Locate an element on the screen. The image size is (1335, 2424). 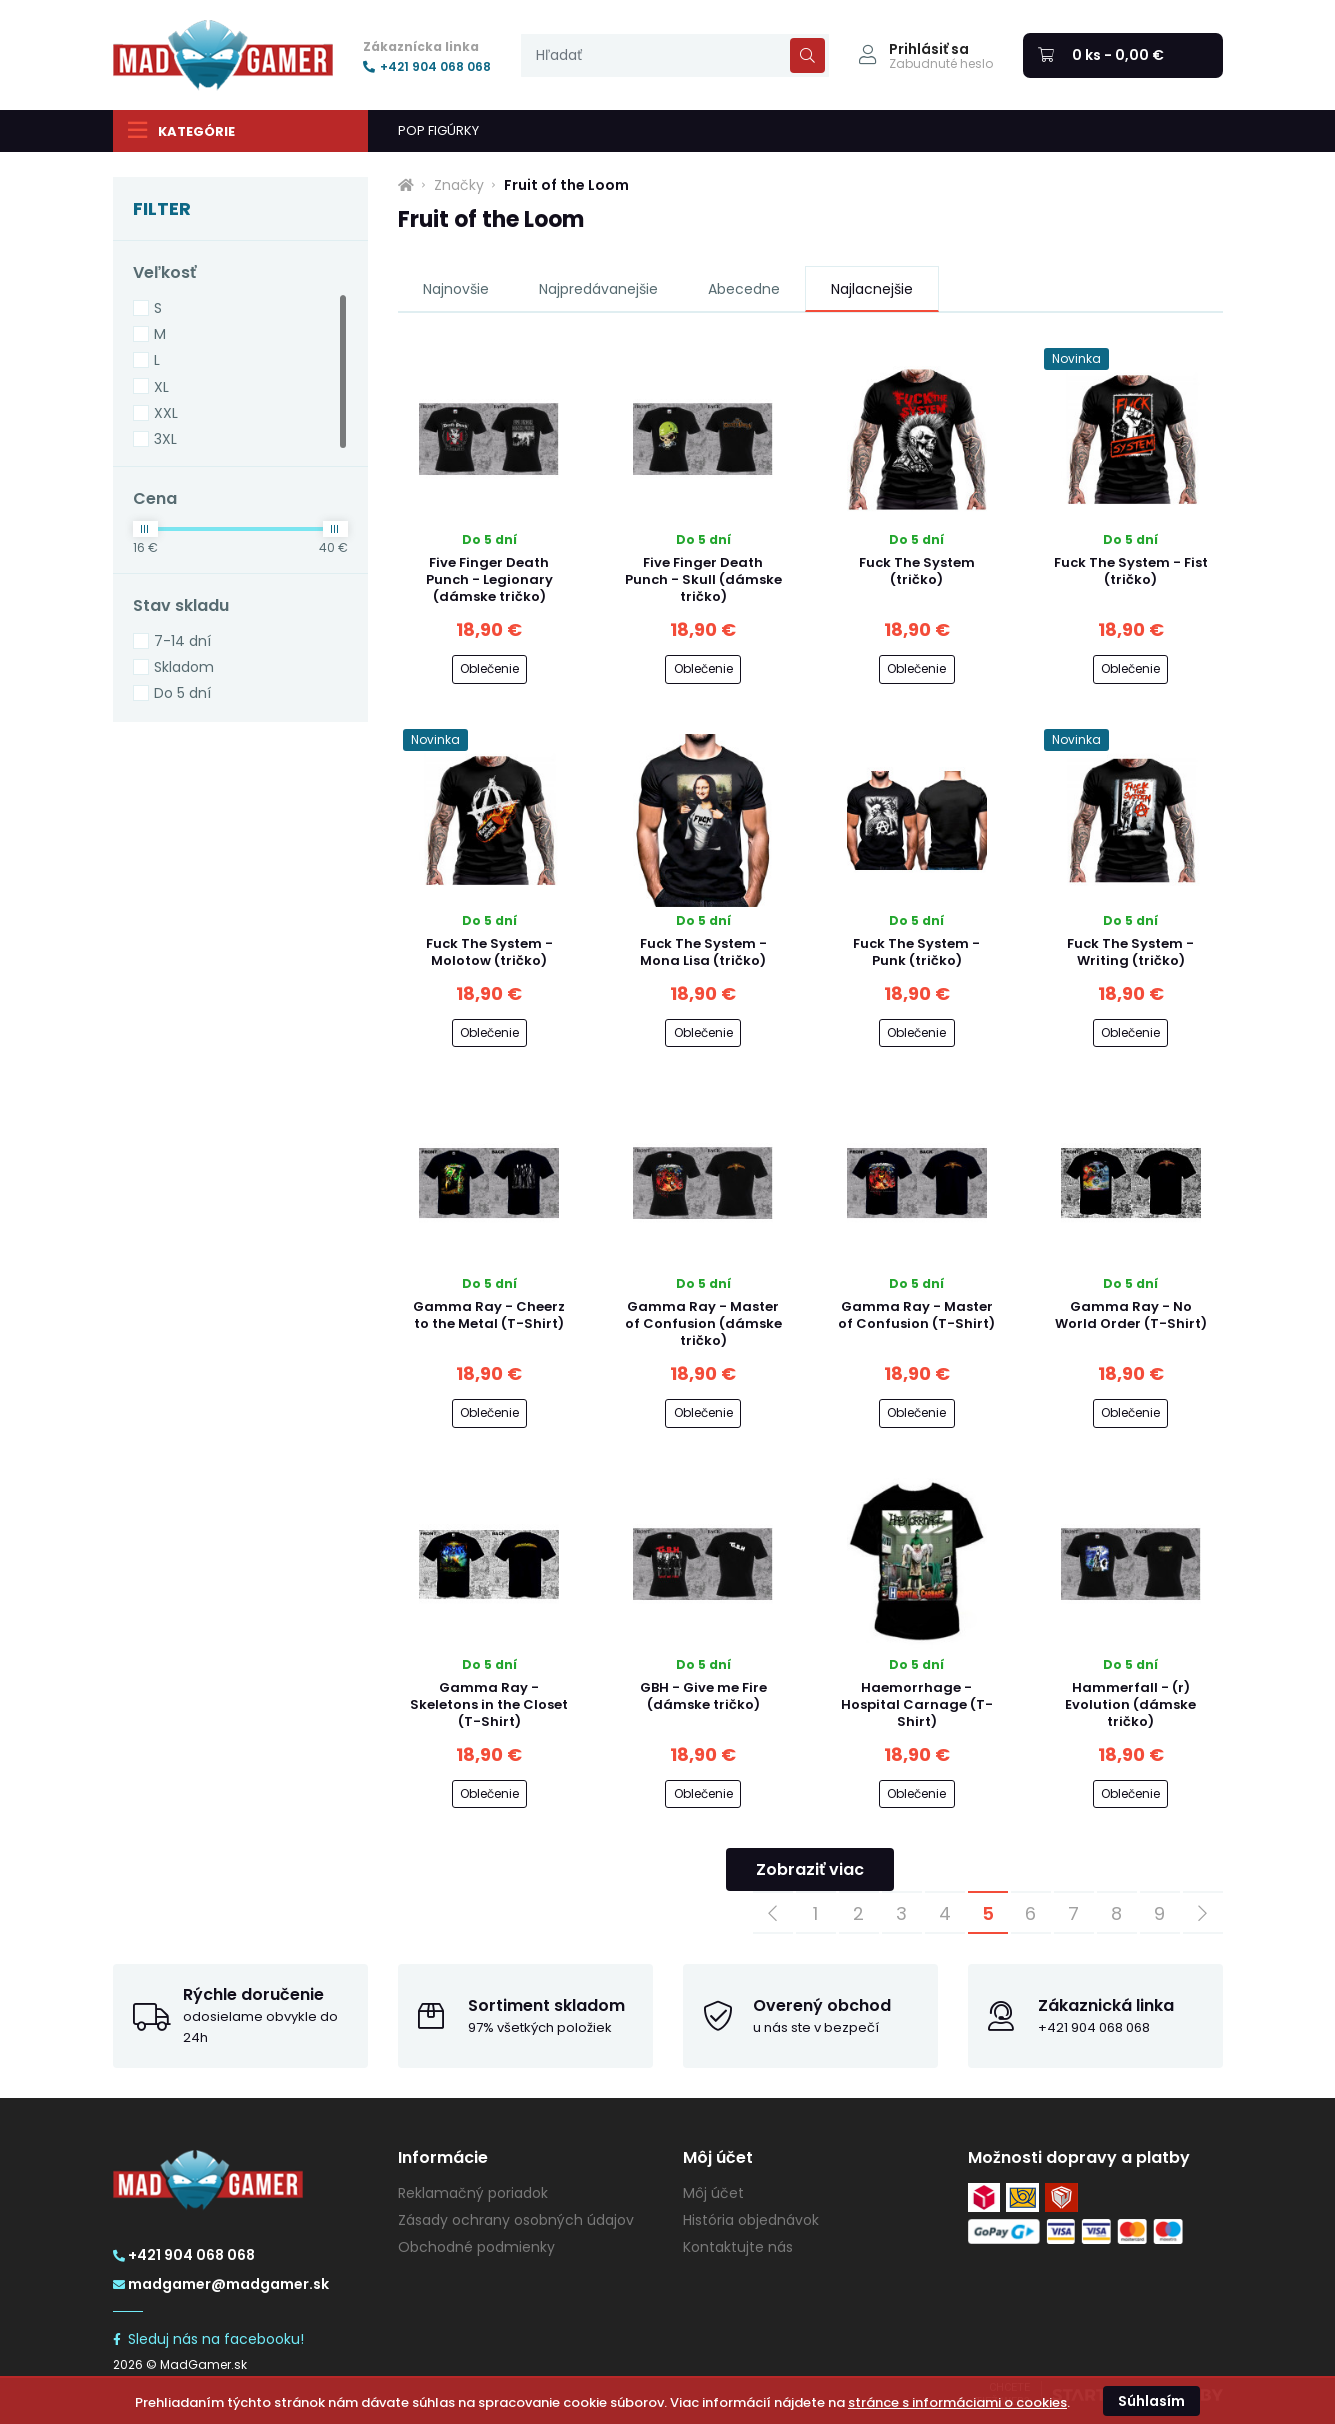
Skladom is located at coordinates (184, 667).